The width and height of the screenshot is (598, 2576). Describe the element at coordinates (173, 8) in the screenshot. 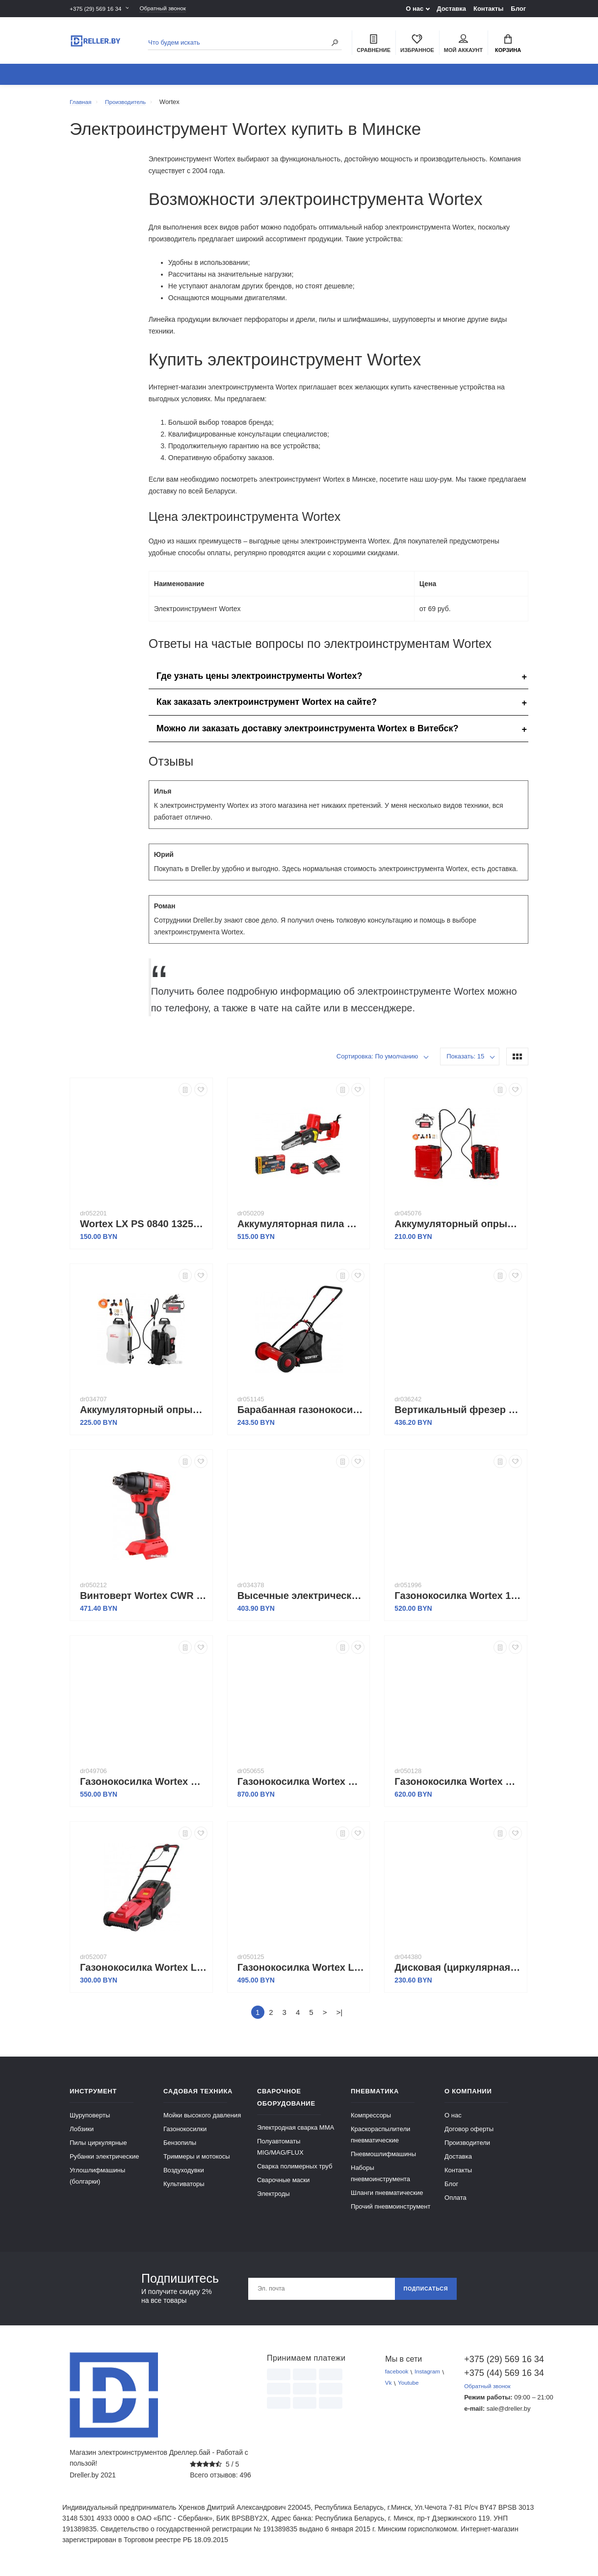

I see `Обратный звонок` at that location.